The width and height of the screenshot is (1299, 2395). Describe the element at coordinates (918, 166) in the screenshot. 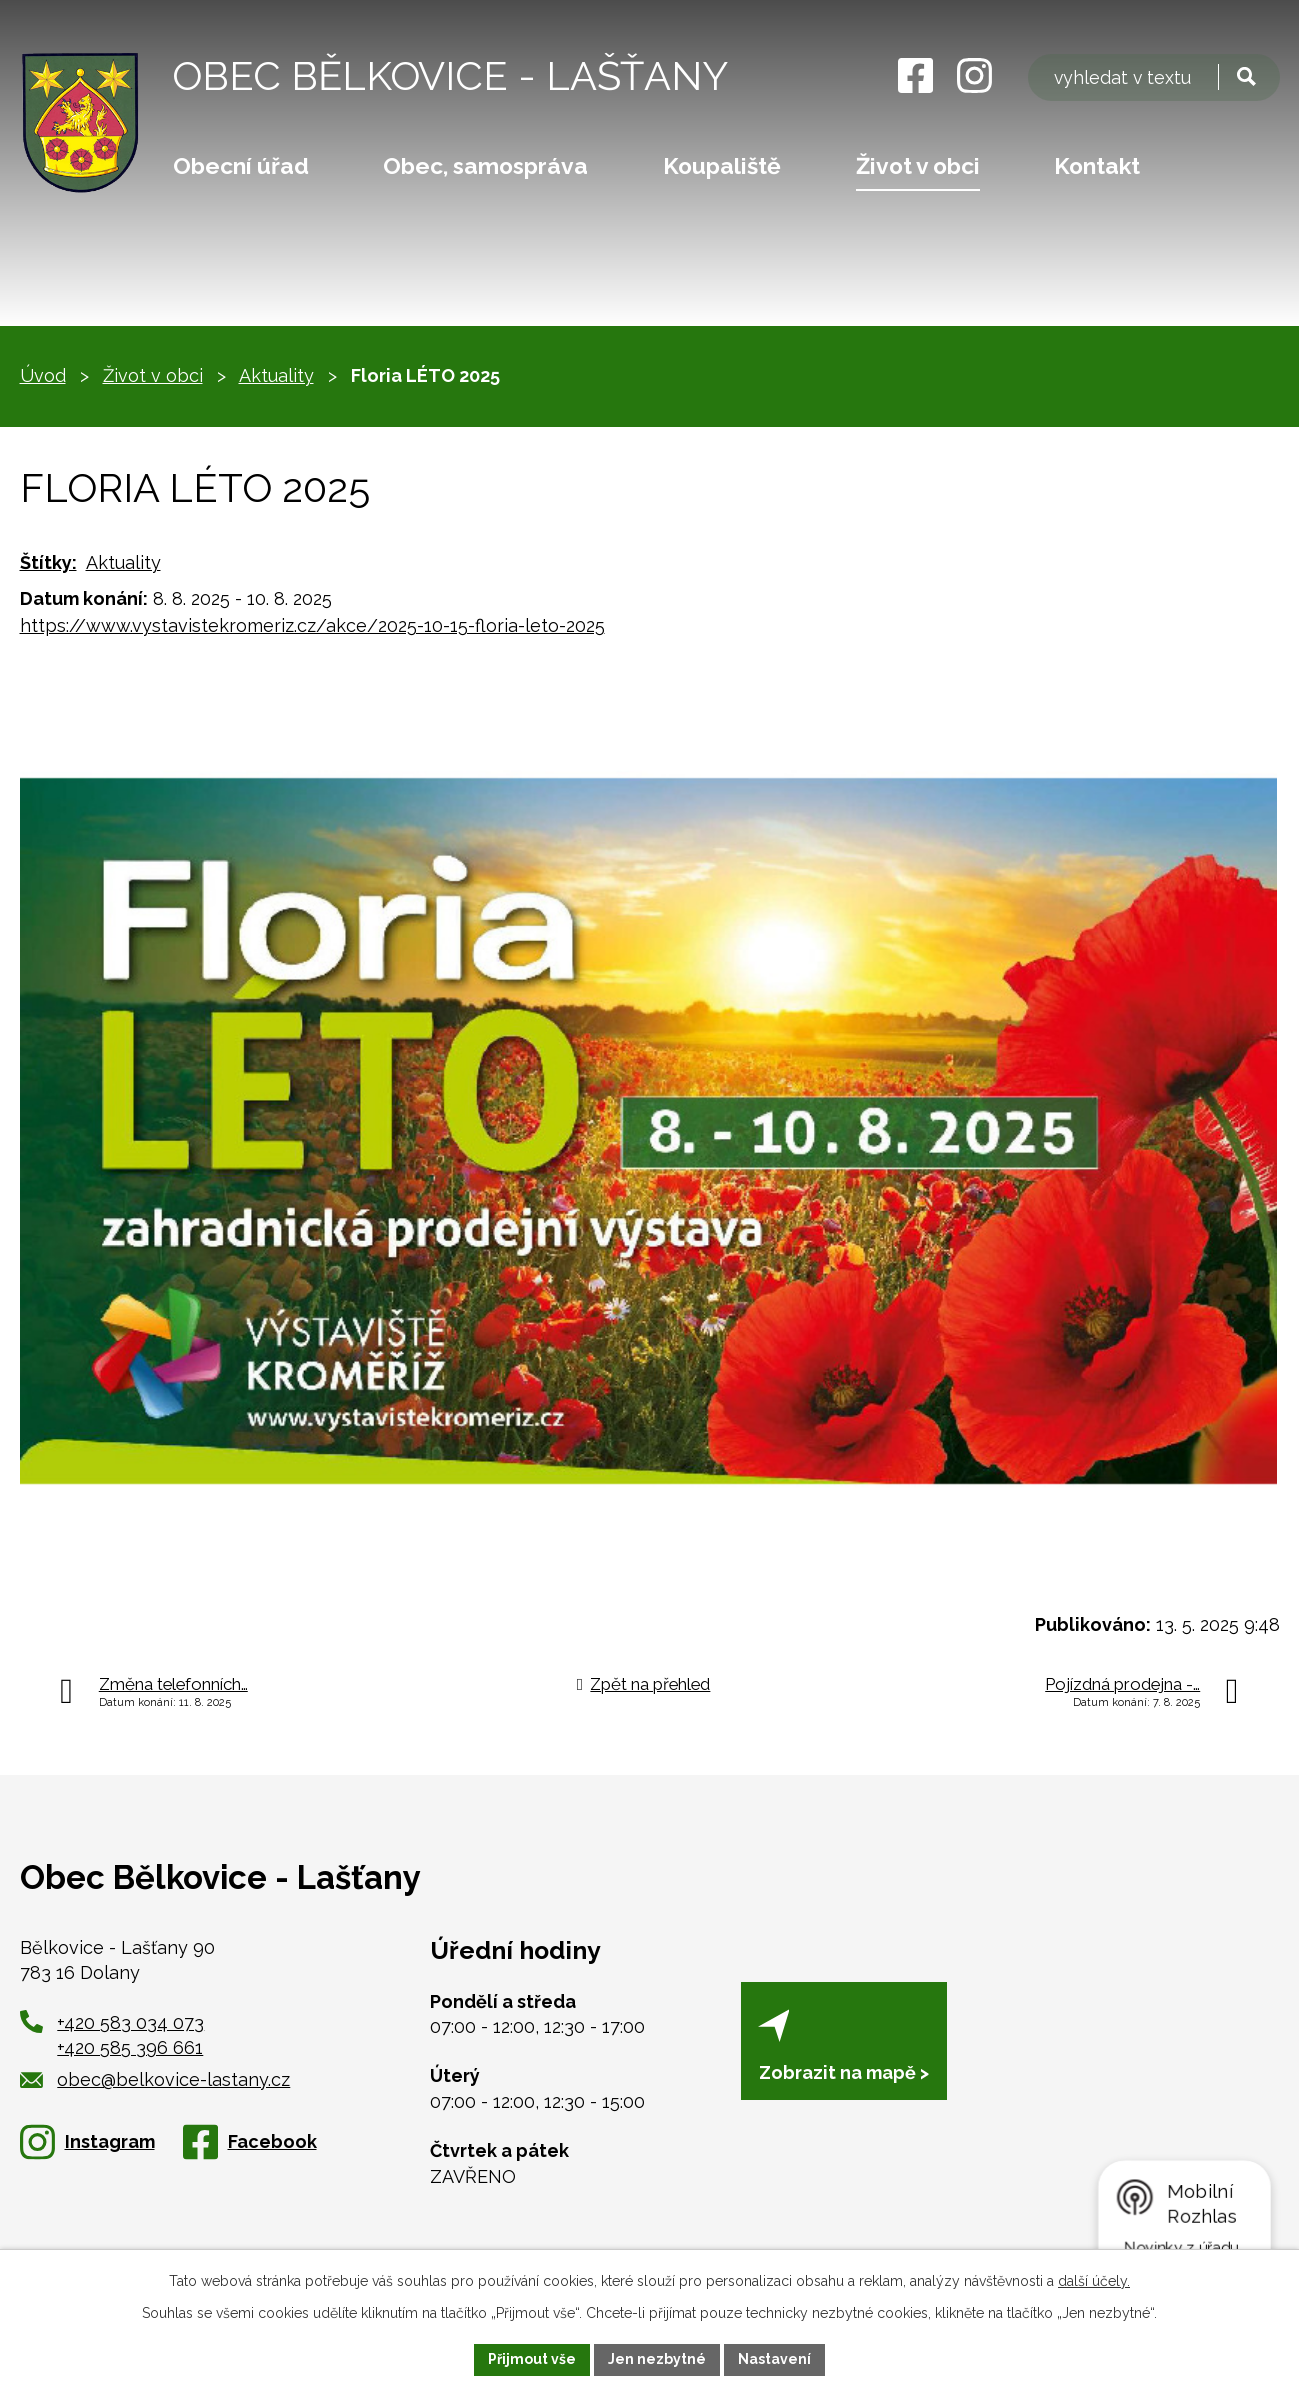

I see `Život v obci` at that location.